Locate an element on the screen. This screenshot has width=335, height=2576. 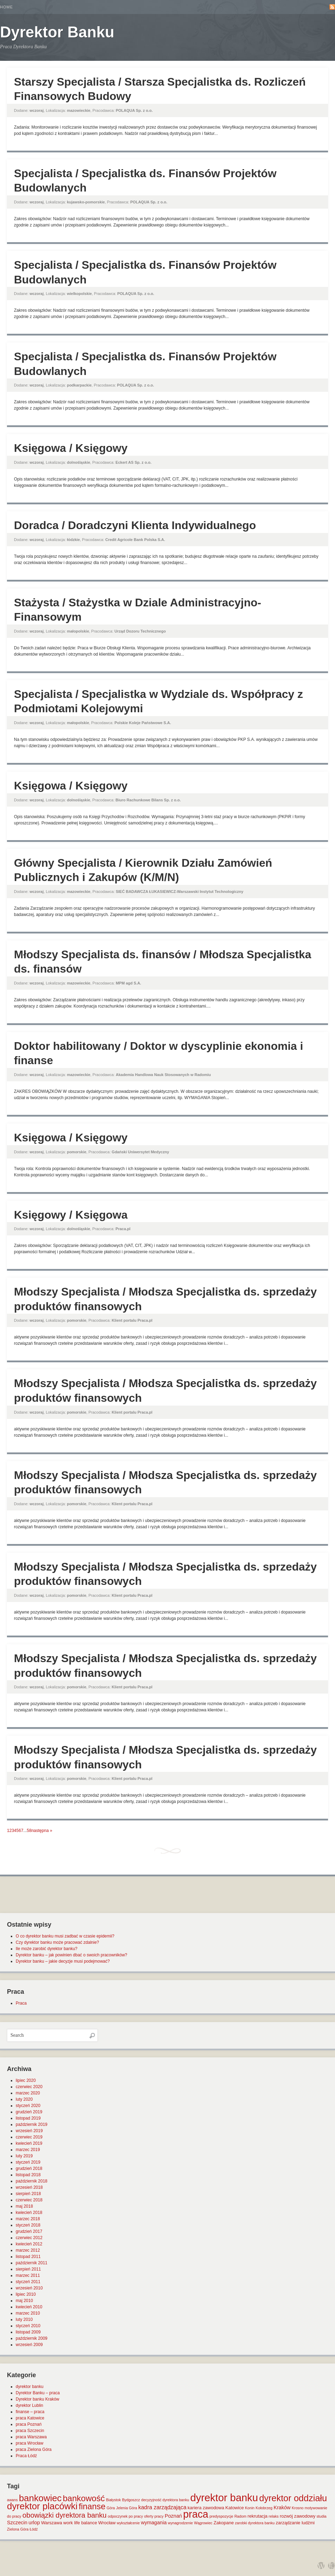
marzec 2011 is located at coordinates (28, 2275).